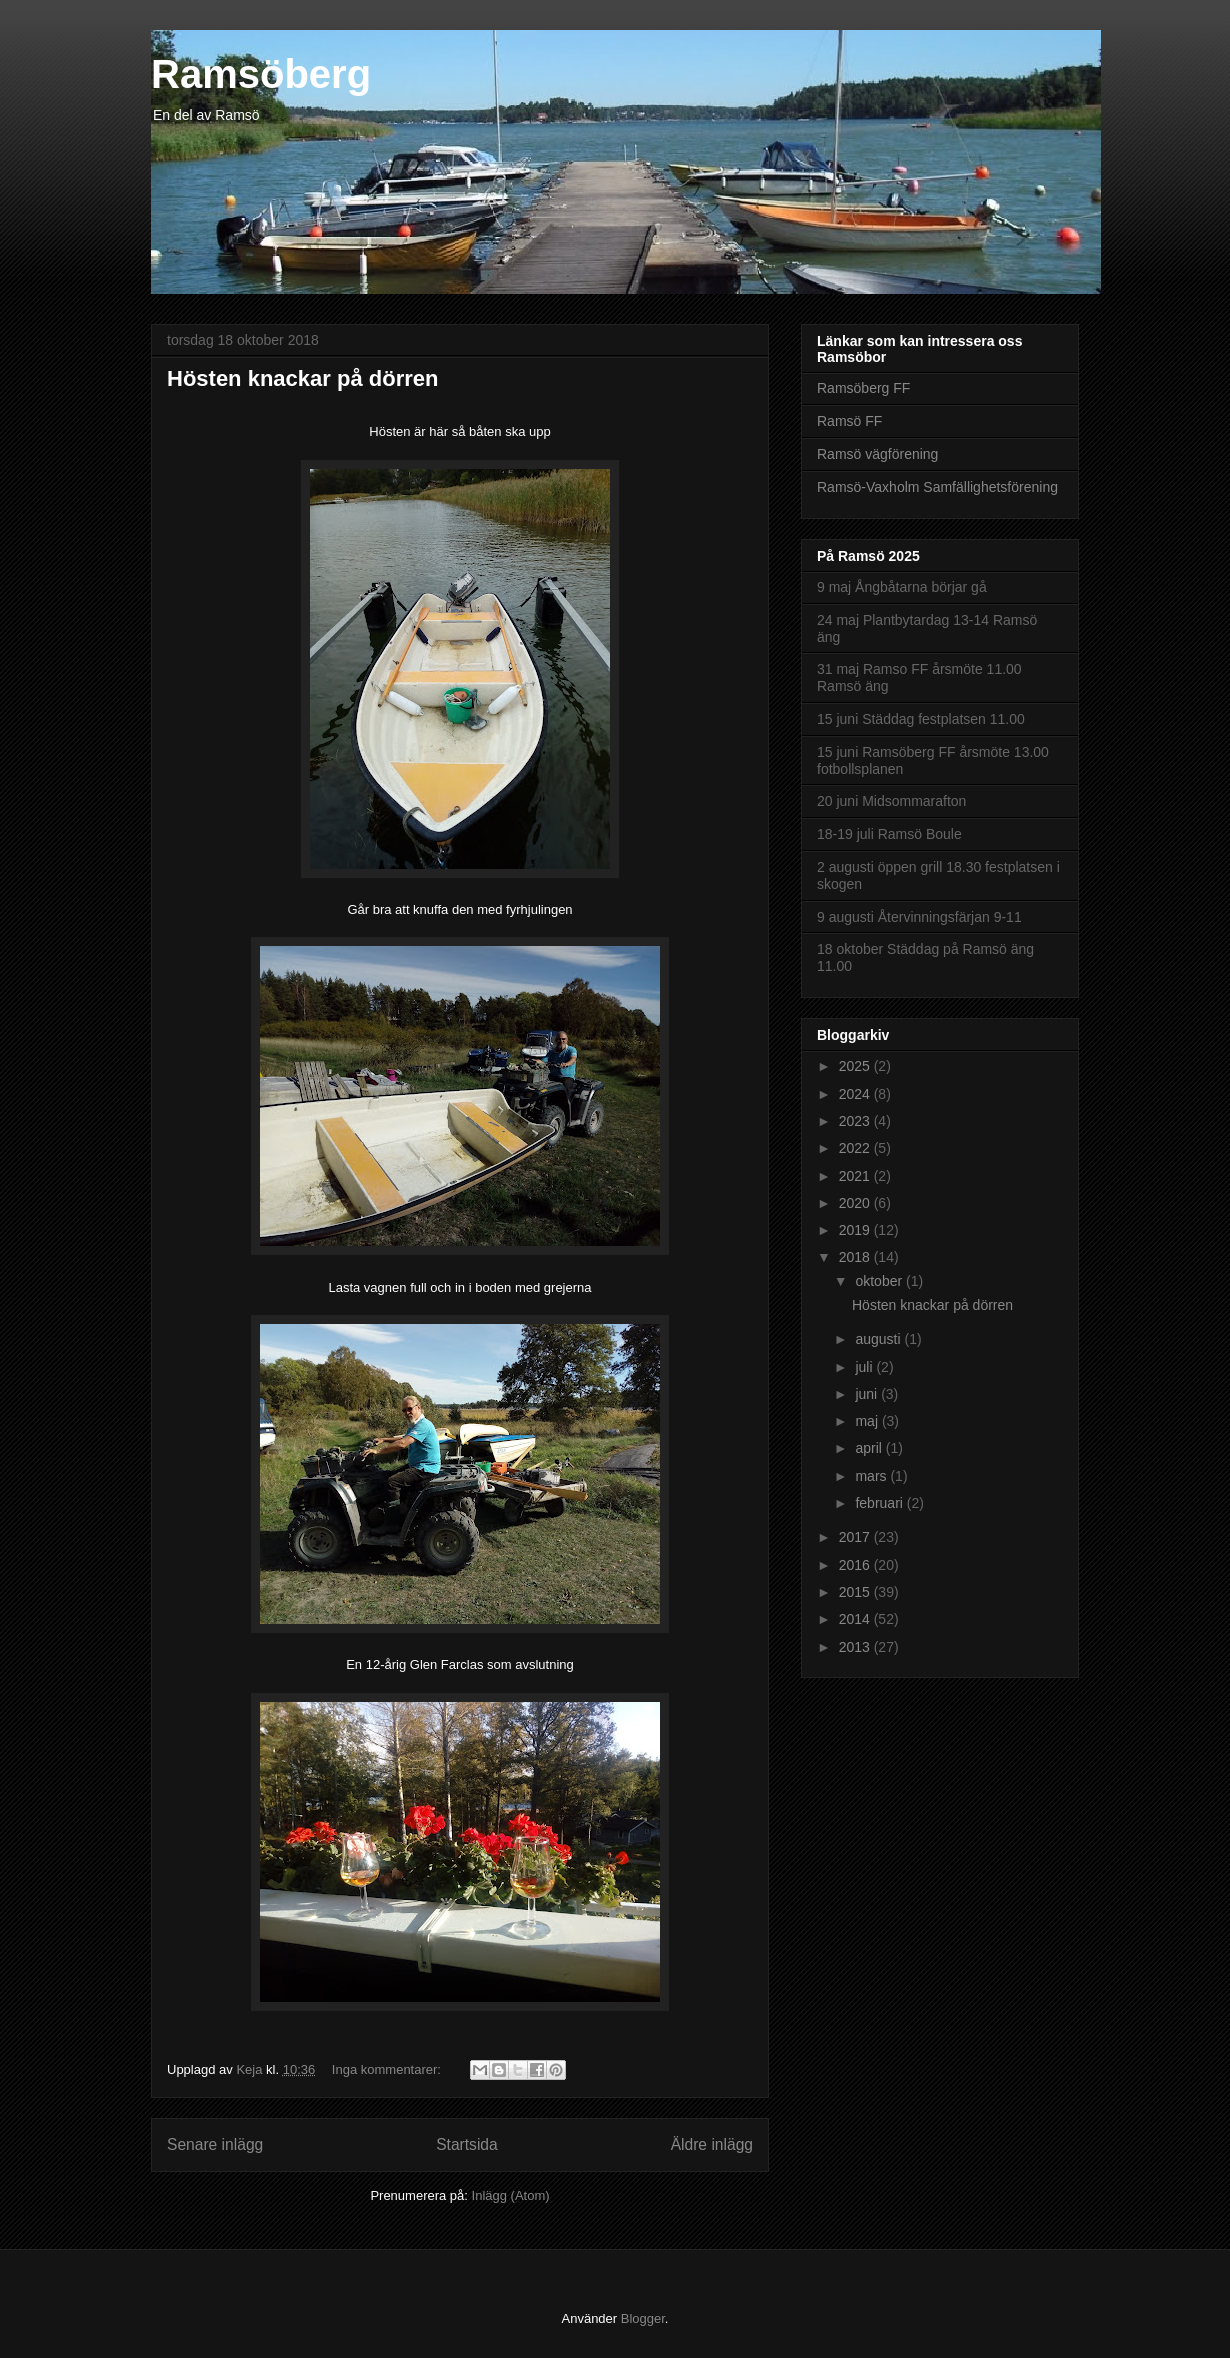  I want to click on Blogger, so click(643, 2318).